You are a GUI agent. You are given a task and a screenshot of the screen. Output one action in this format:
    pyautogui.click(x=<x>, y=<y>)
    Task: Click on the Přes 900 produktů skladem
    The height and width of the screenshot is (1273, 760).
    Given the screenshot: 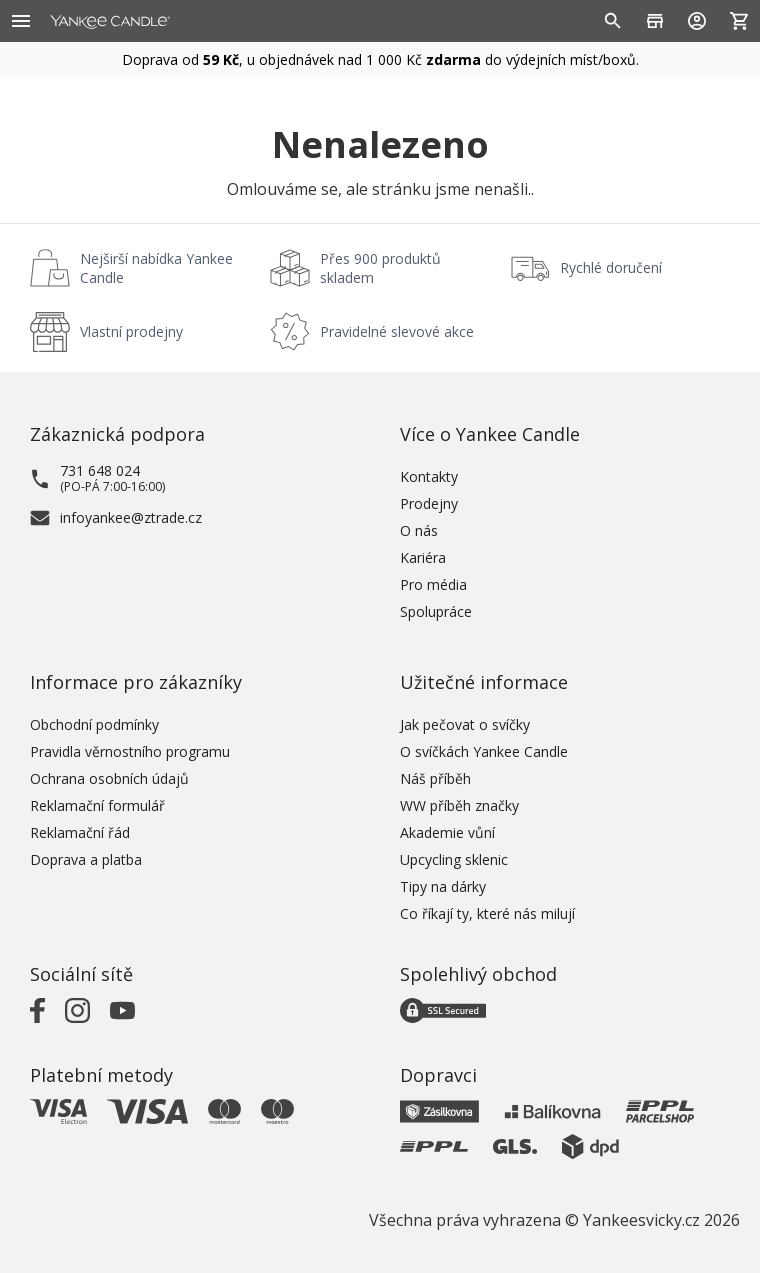 What is the action you would take?
    pyautogui.click(x=380, y=268)
    